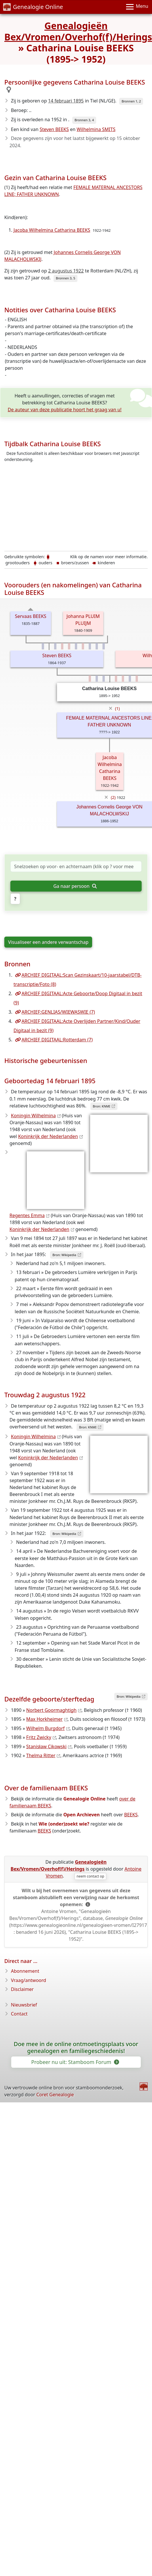 The height and width of the screenshot is (2576, 152). What do you see at coordinates (65, 278) in the screenshot?
I see `Bronnen 3, 5` at bounding box center [65, 278].